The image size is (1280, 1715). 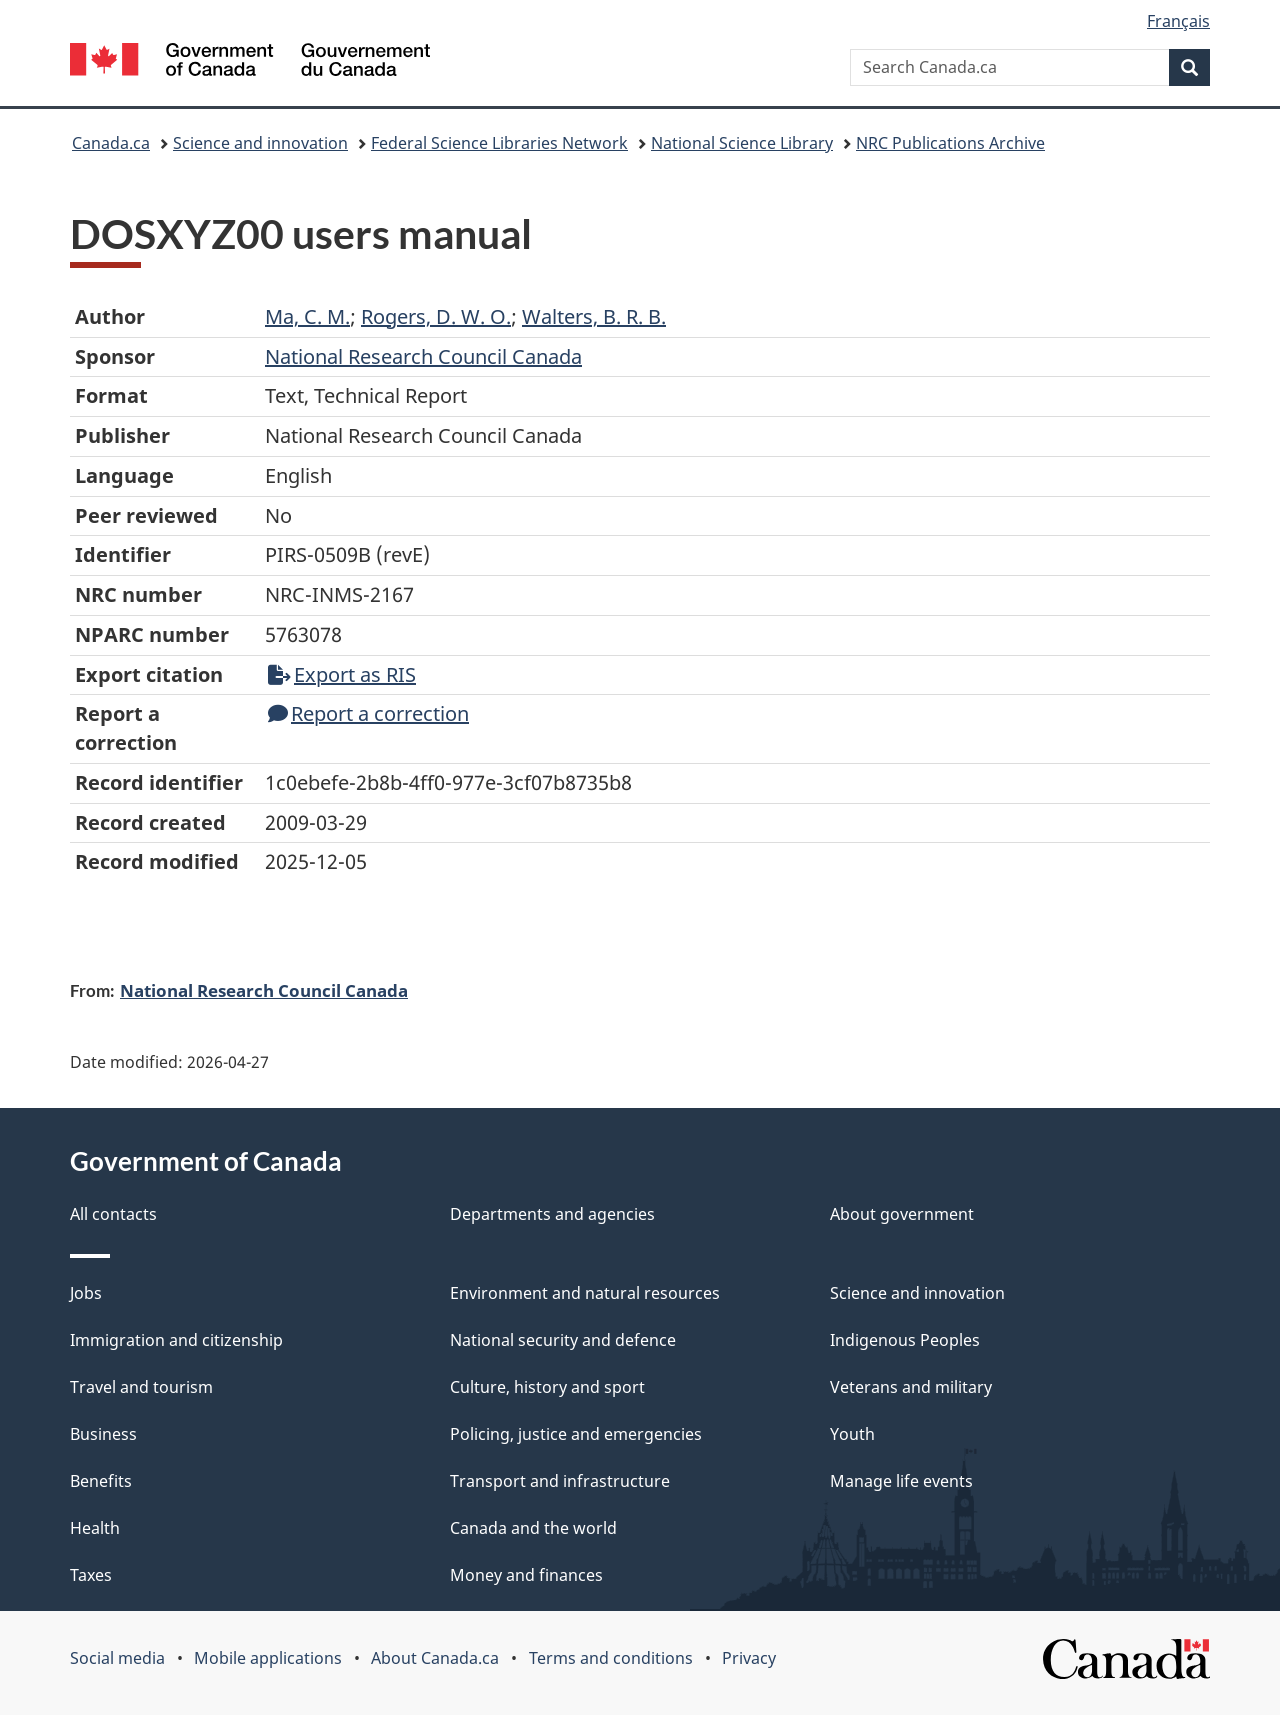 What do you see at coordinates (563, 1340) in the screenshot?
I see `National security and defence` at bounding box center [563, 1340].